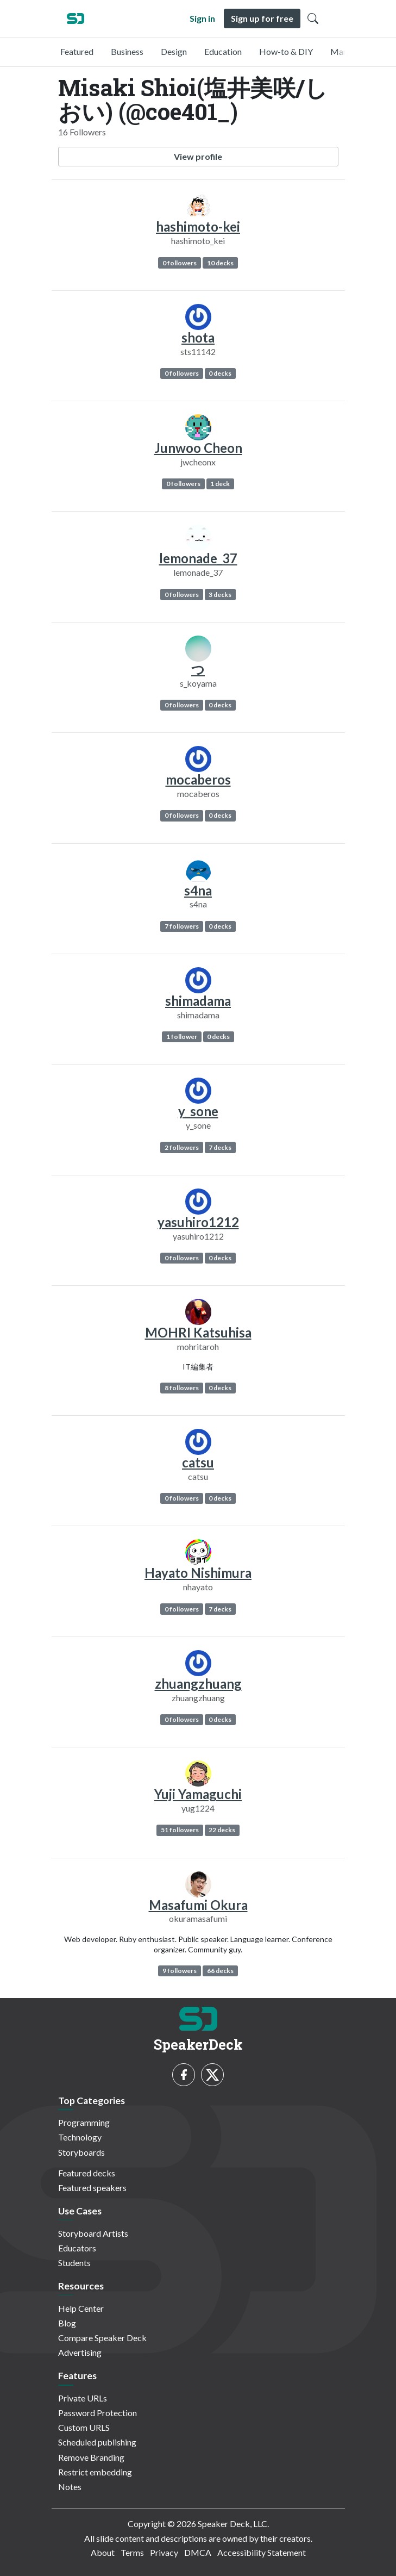  Describe the element at coordinates (91, 2457) in the screenshot. I see `Remove Branding` at that location.